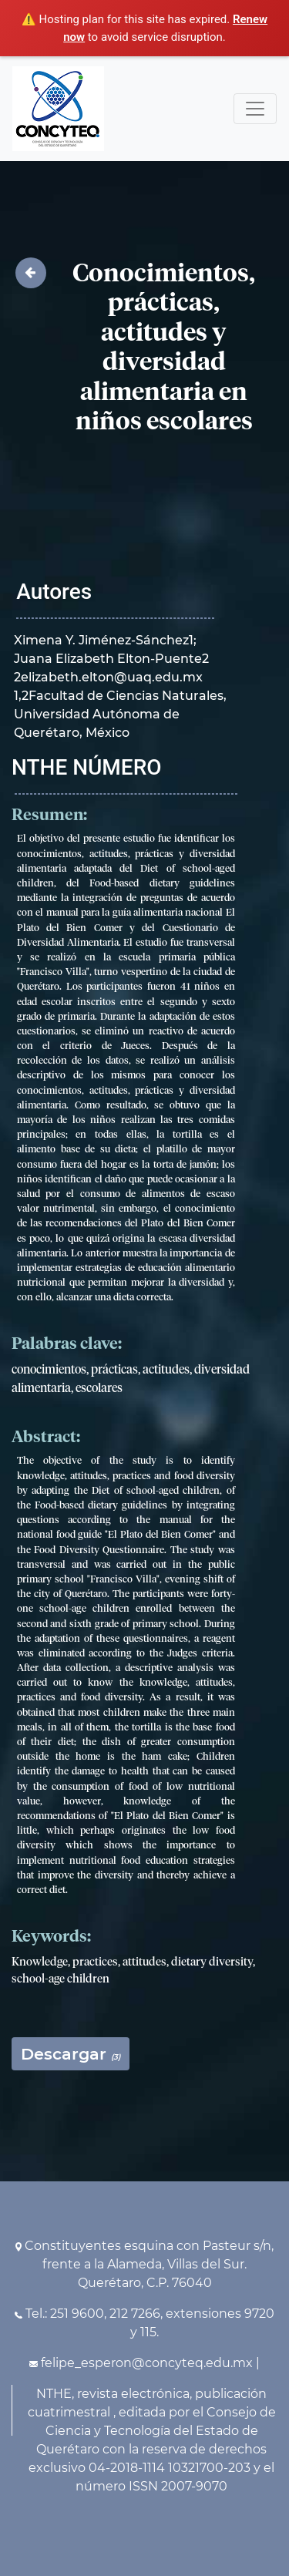 This screenshot has width=289, height=2576. What do you see at coordinates (255, 108) in the screenshot?
I see `[Toggle navigation]` at bounding box center [255, 108].